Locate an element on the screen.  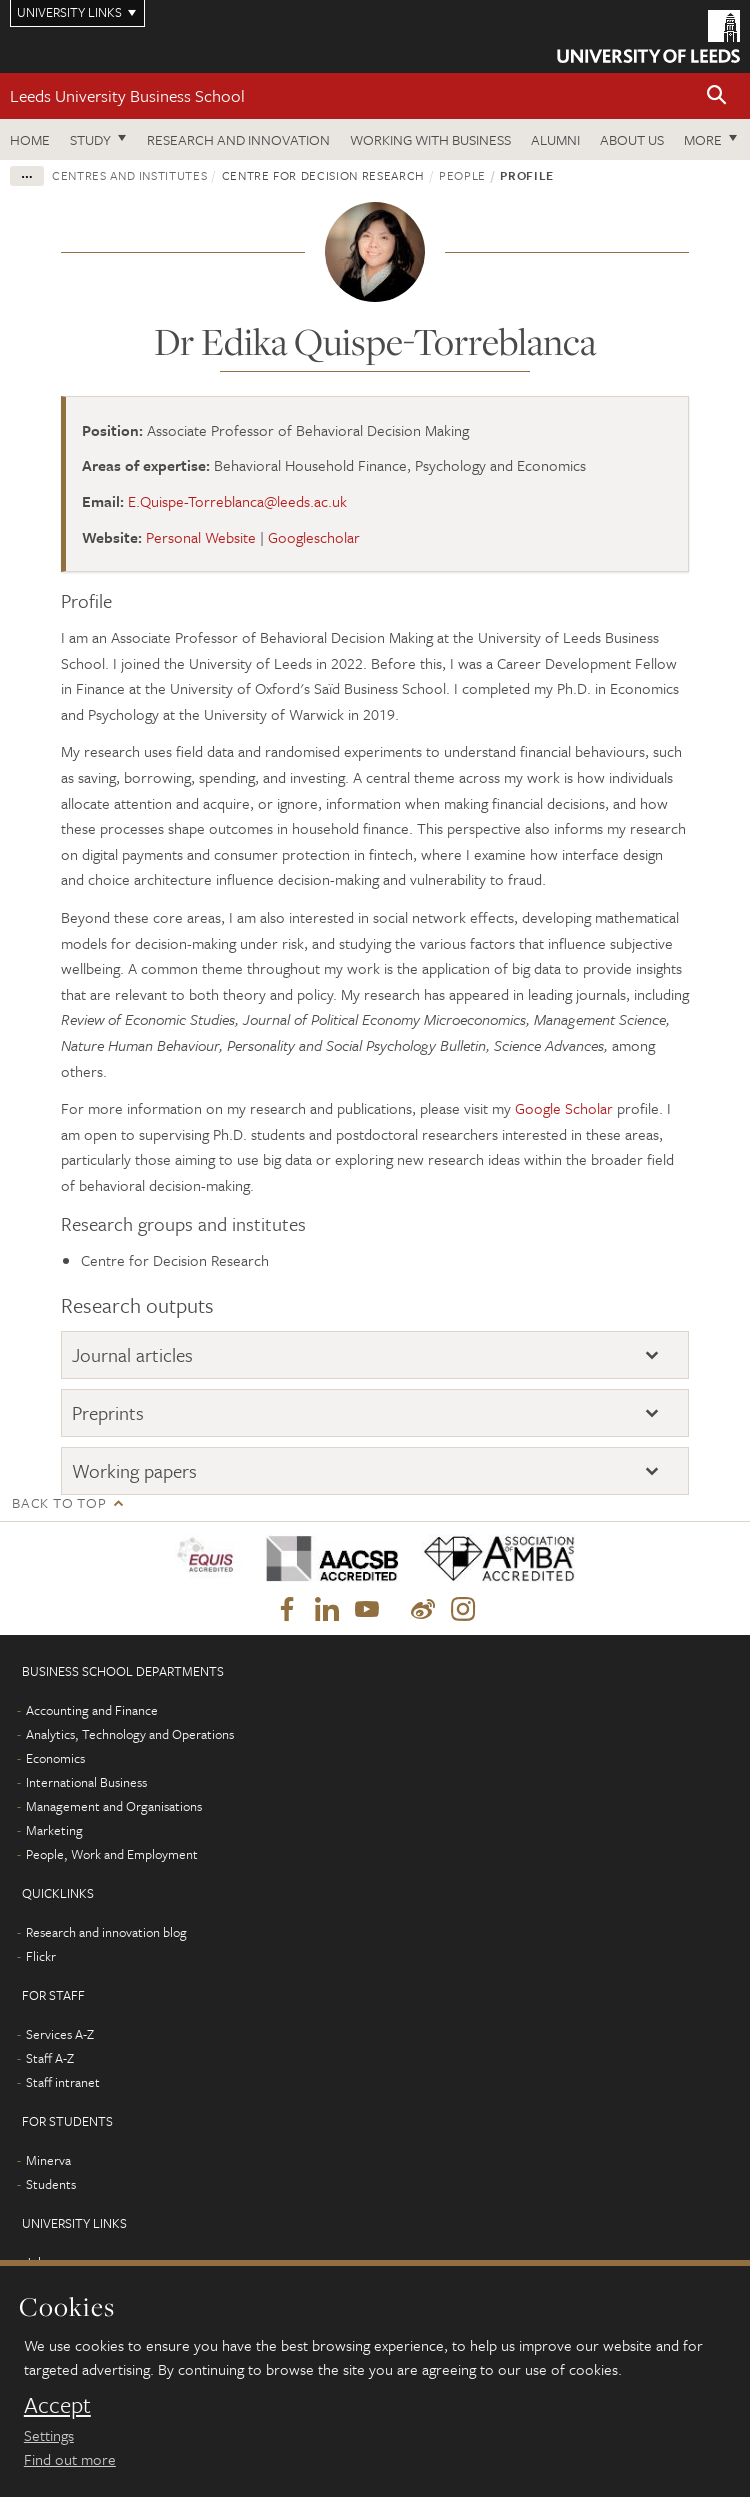
Google Scholar is located at coordinates (564, 1108).